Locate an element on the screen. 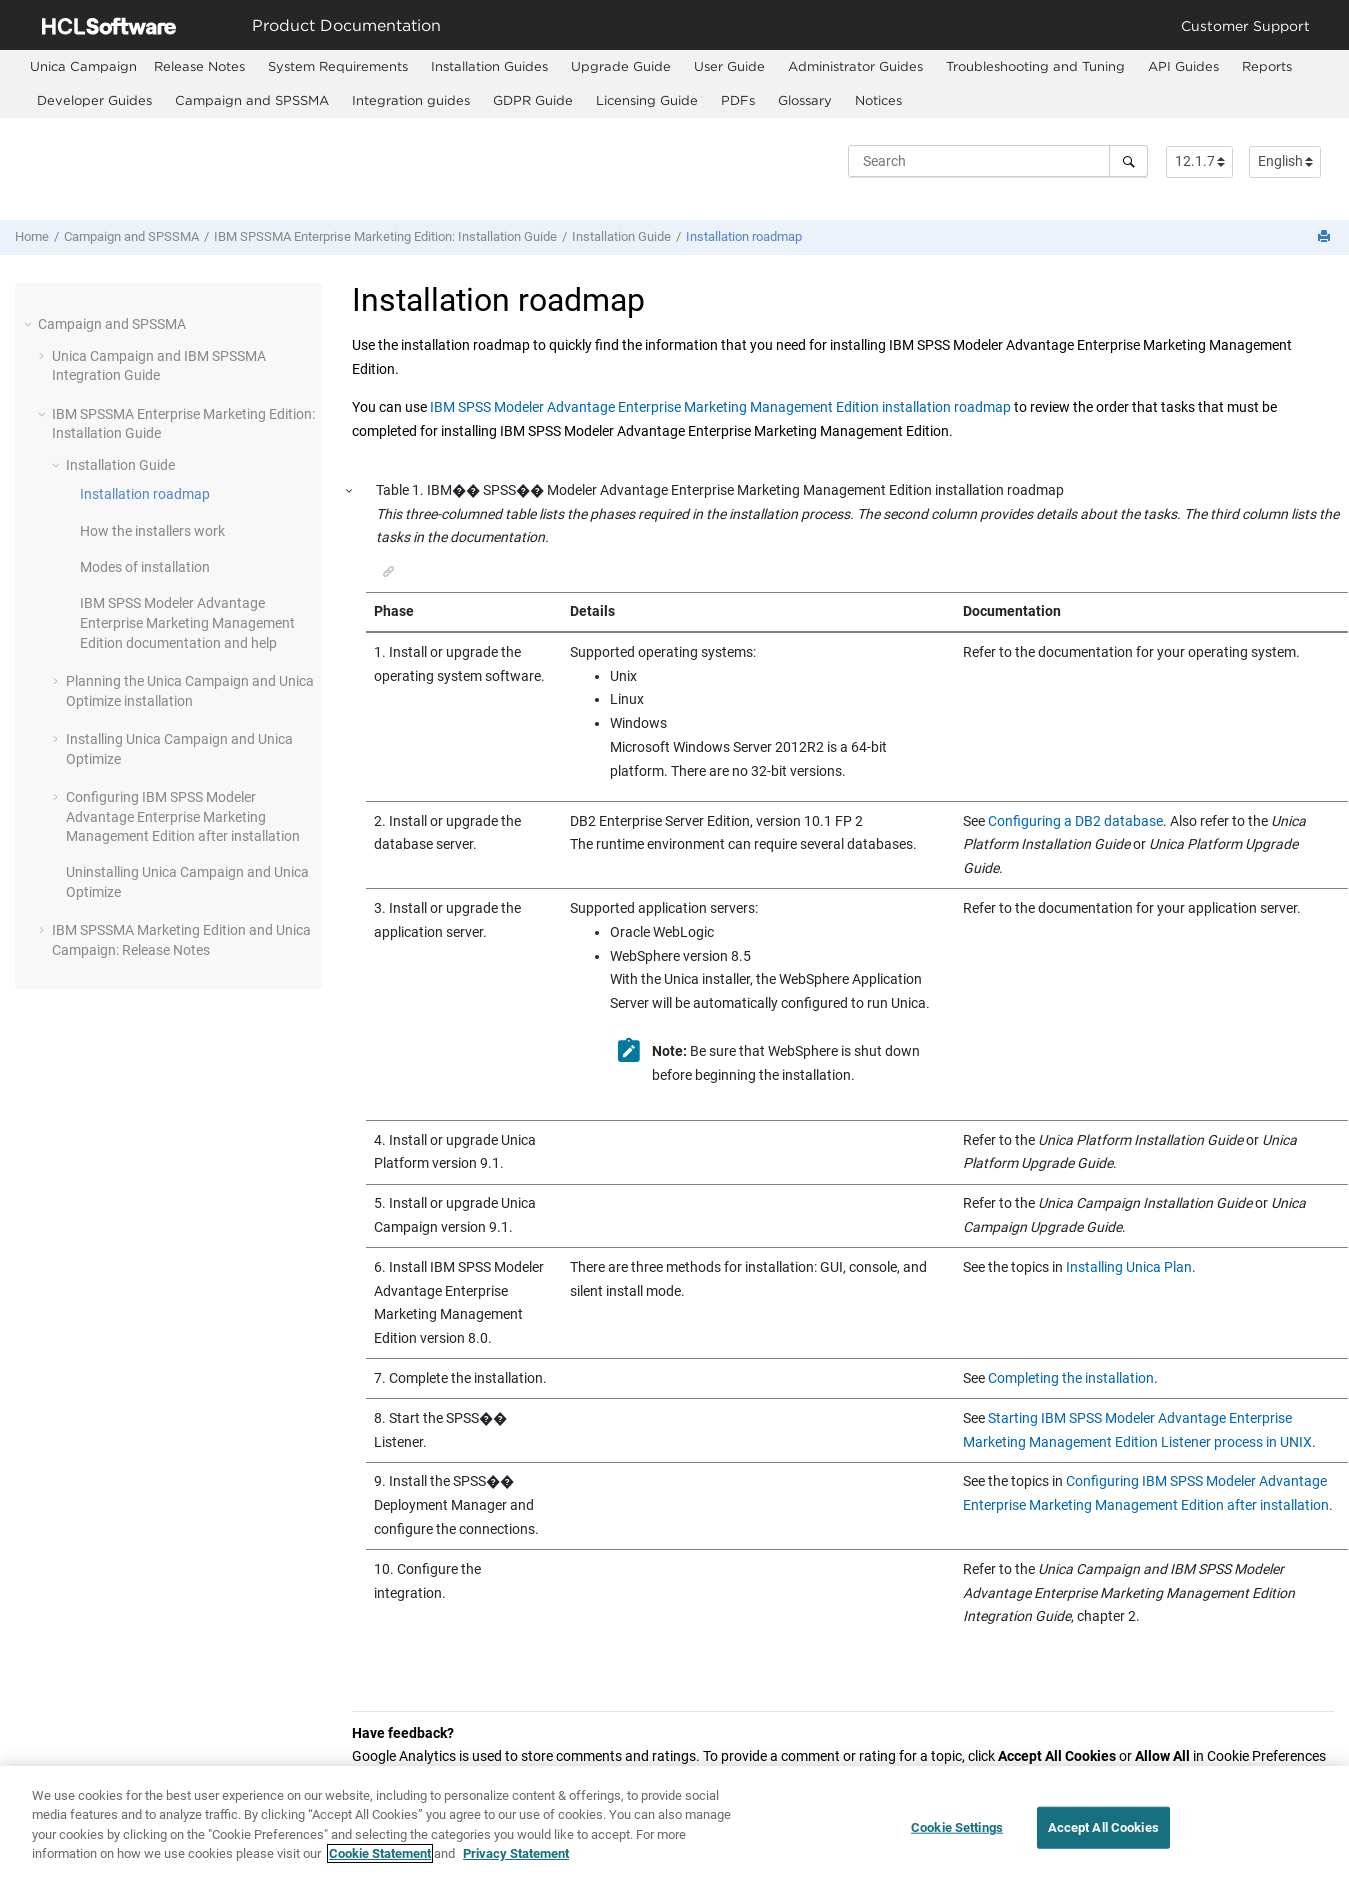  Configuring after installation is located at coordinates (183, 816).